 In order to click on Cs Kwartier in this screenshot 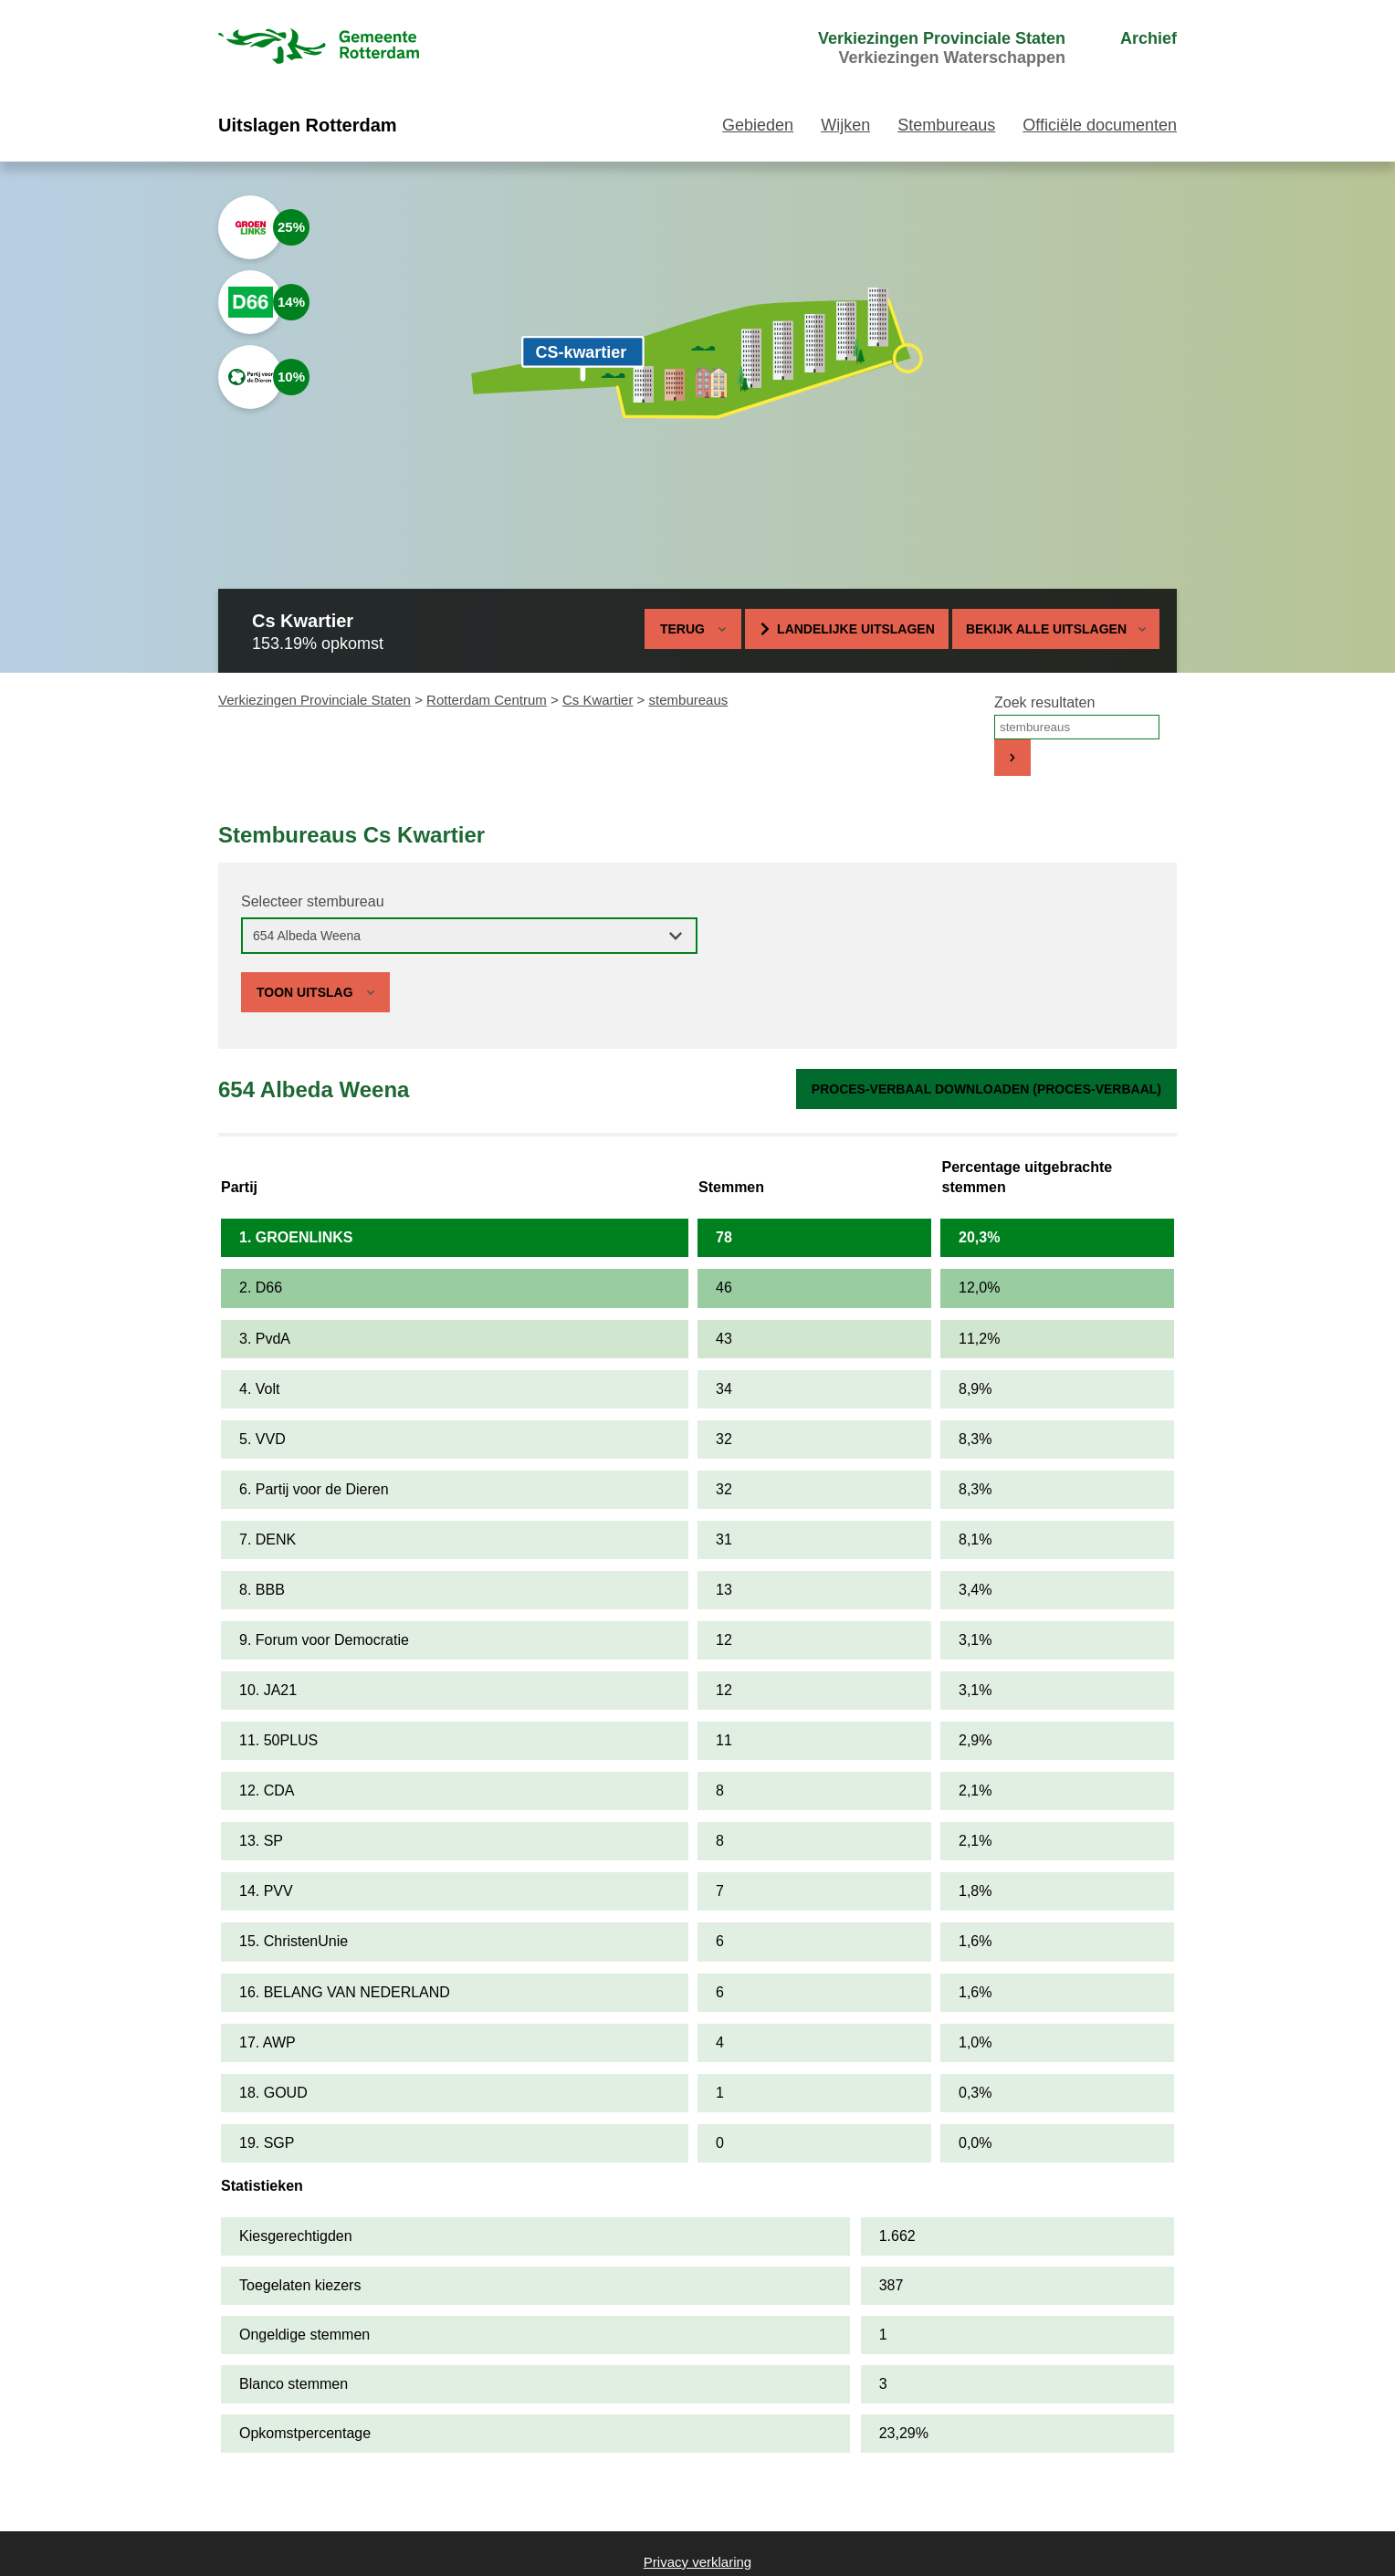, I will do `click(598, 699)`.